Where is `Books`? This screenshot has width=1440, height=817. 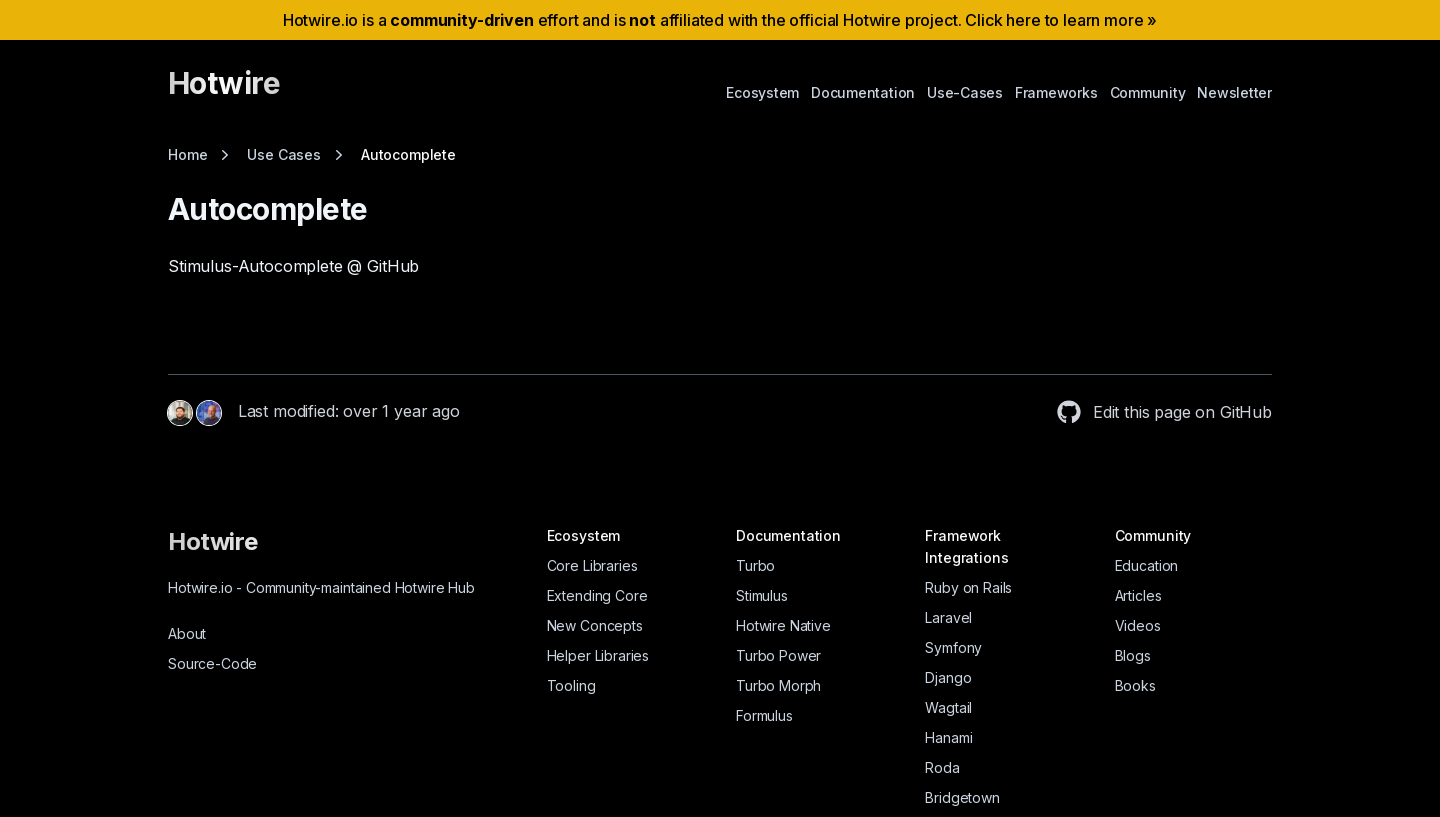 Books is located at coordinates (1135, 685).